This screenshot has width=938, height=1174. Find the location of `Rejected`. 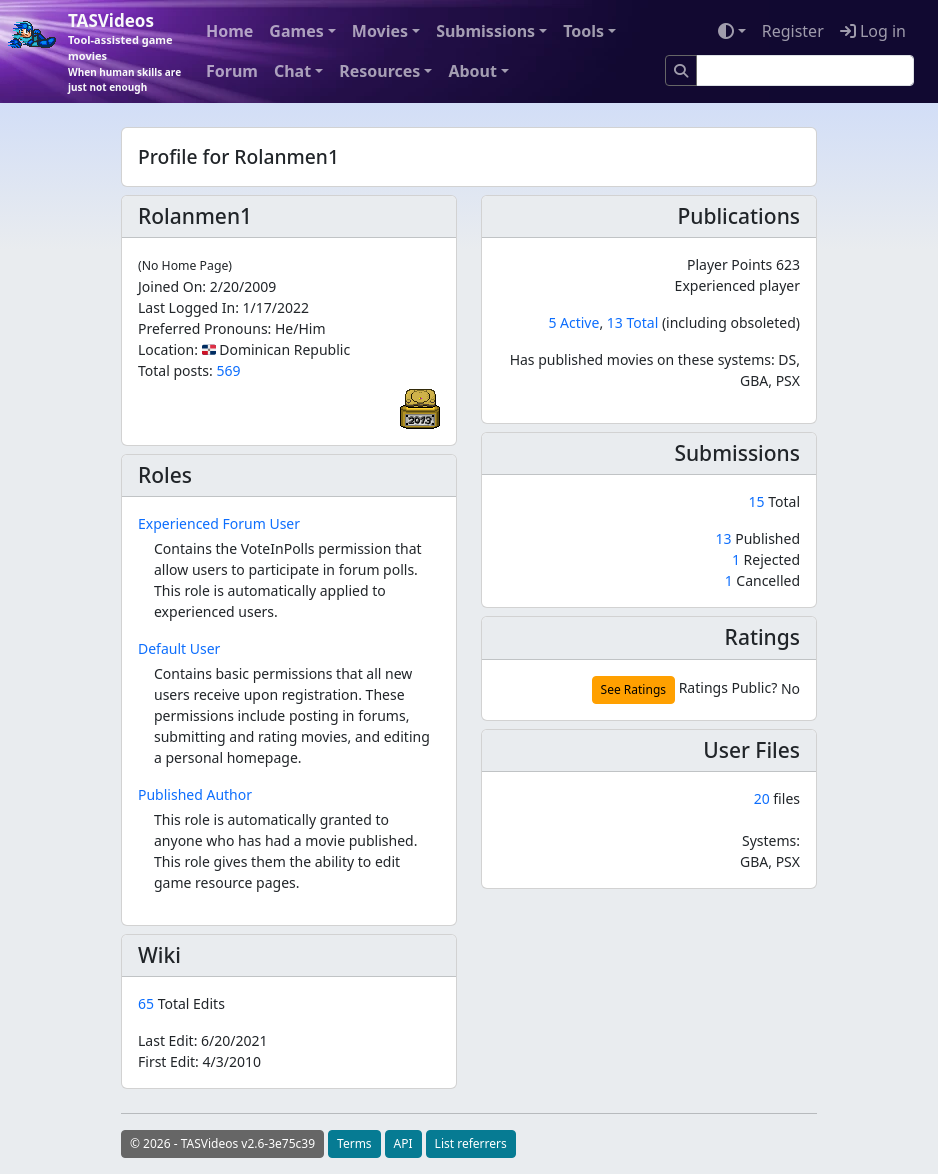

Rejected is located at coordinates (766, 559).